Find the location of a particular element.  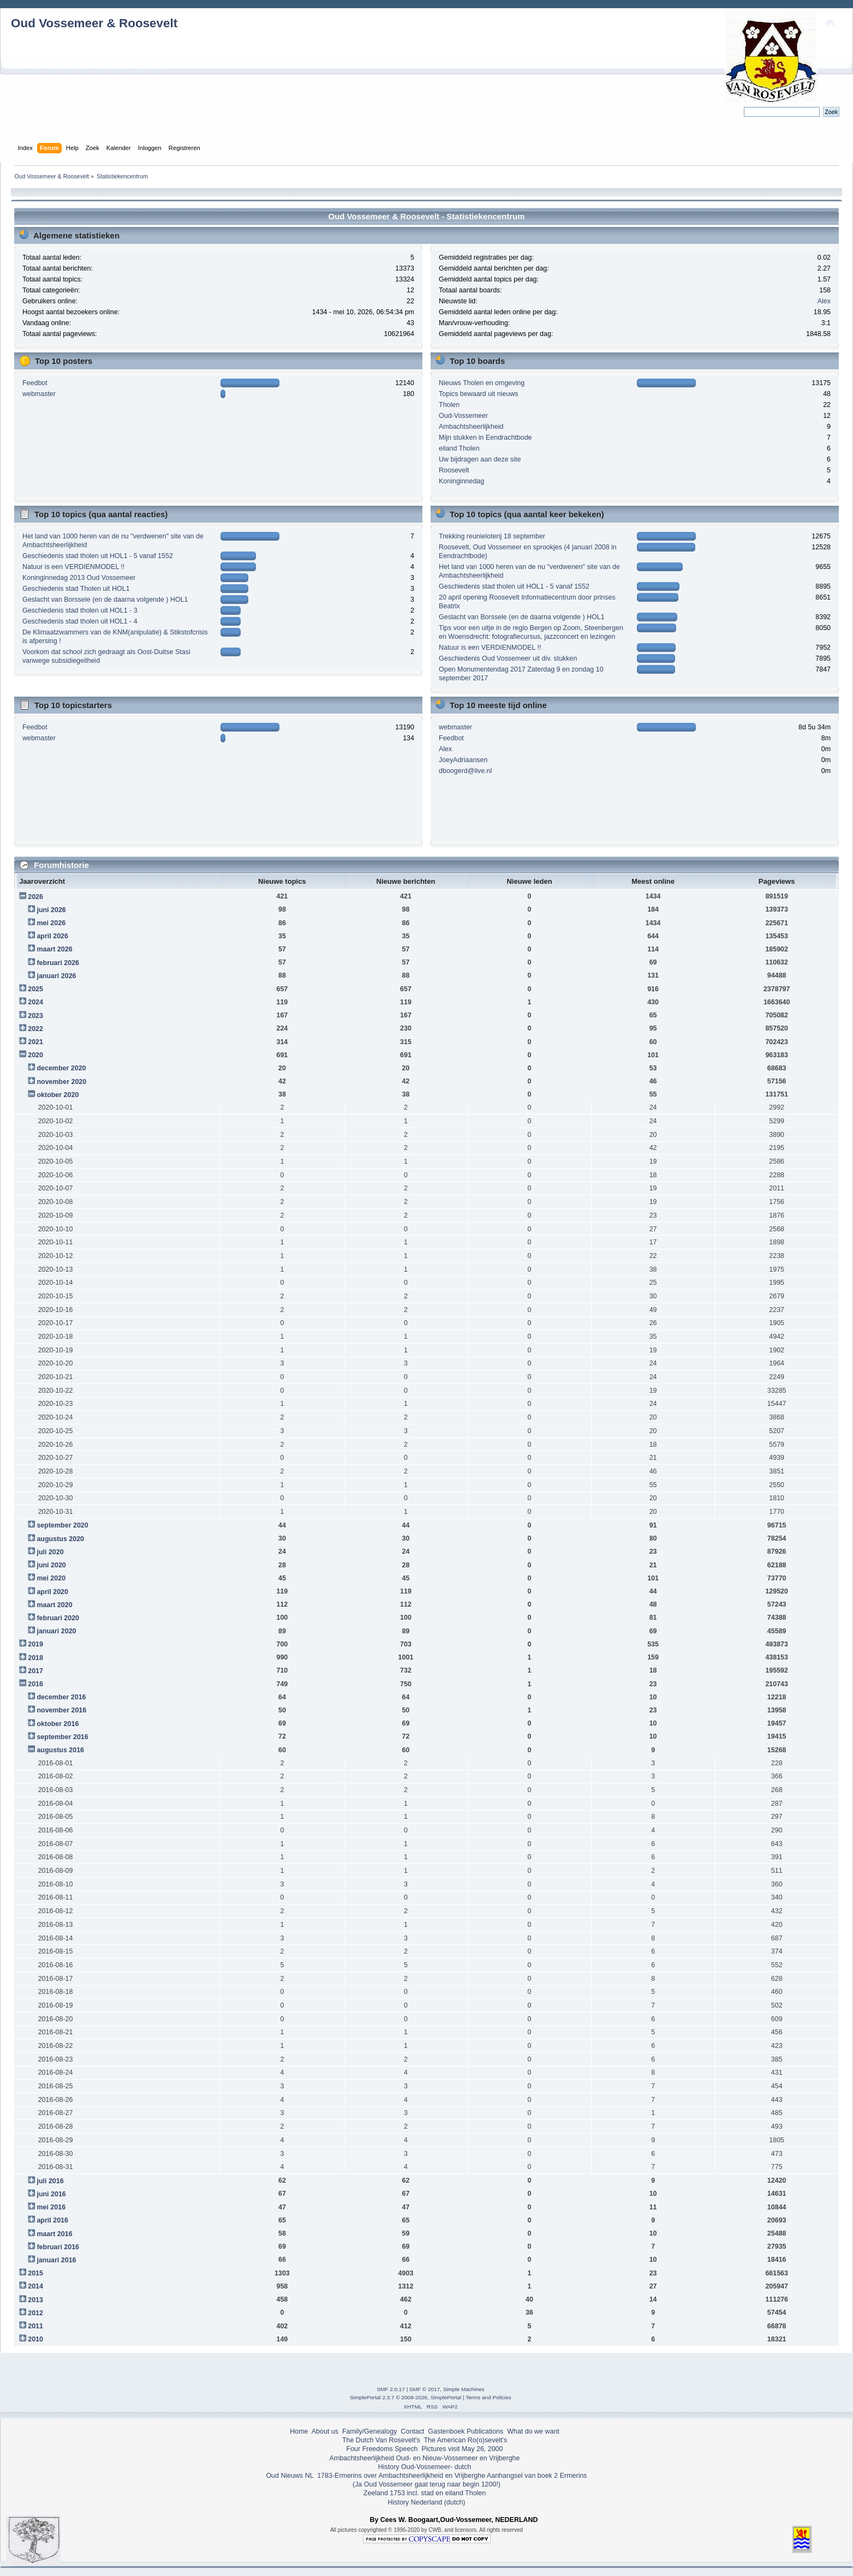

augustus 2016 is located at coordinates (60, 1750).